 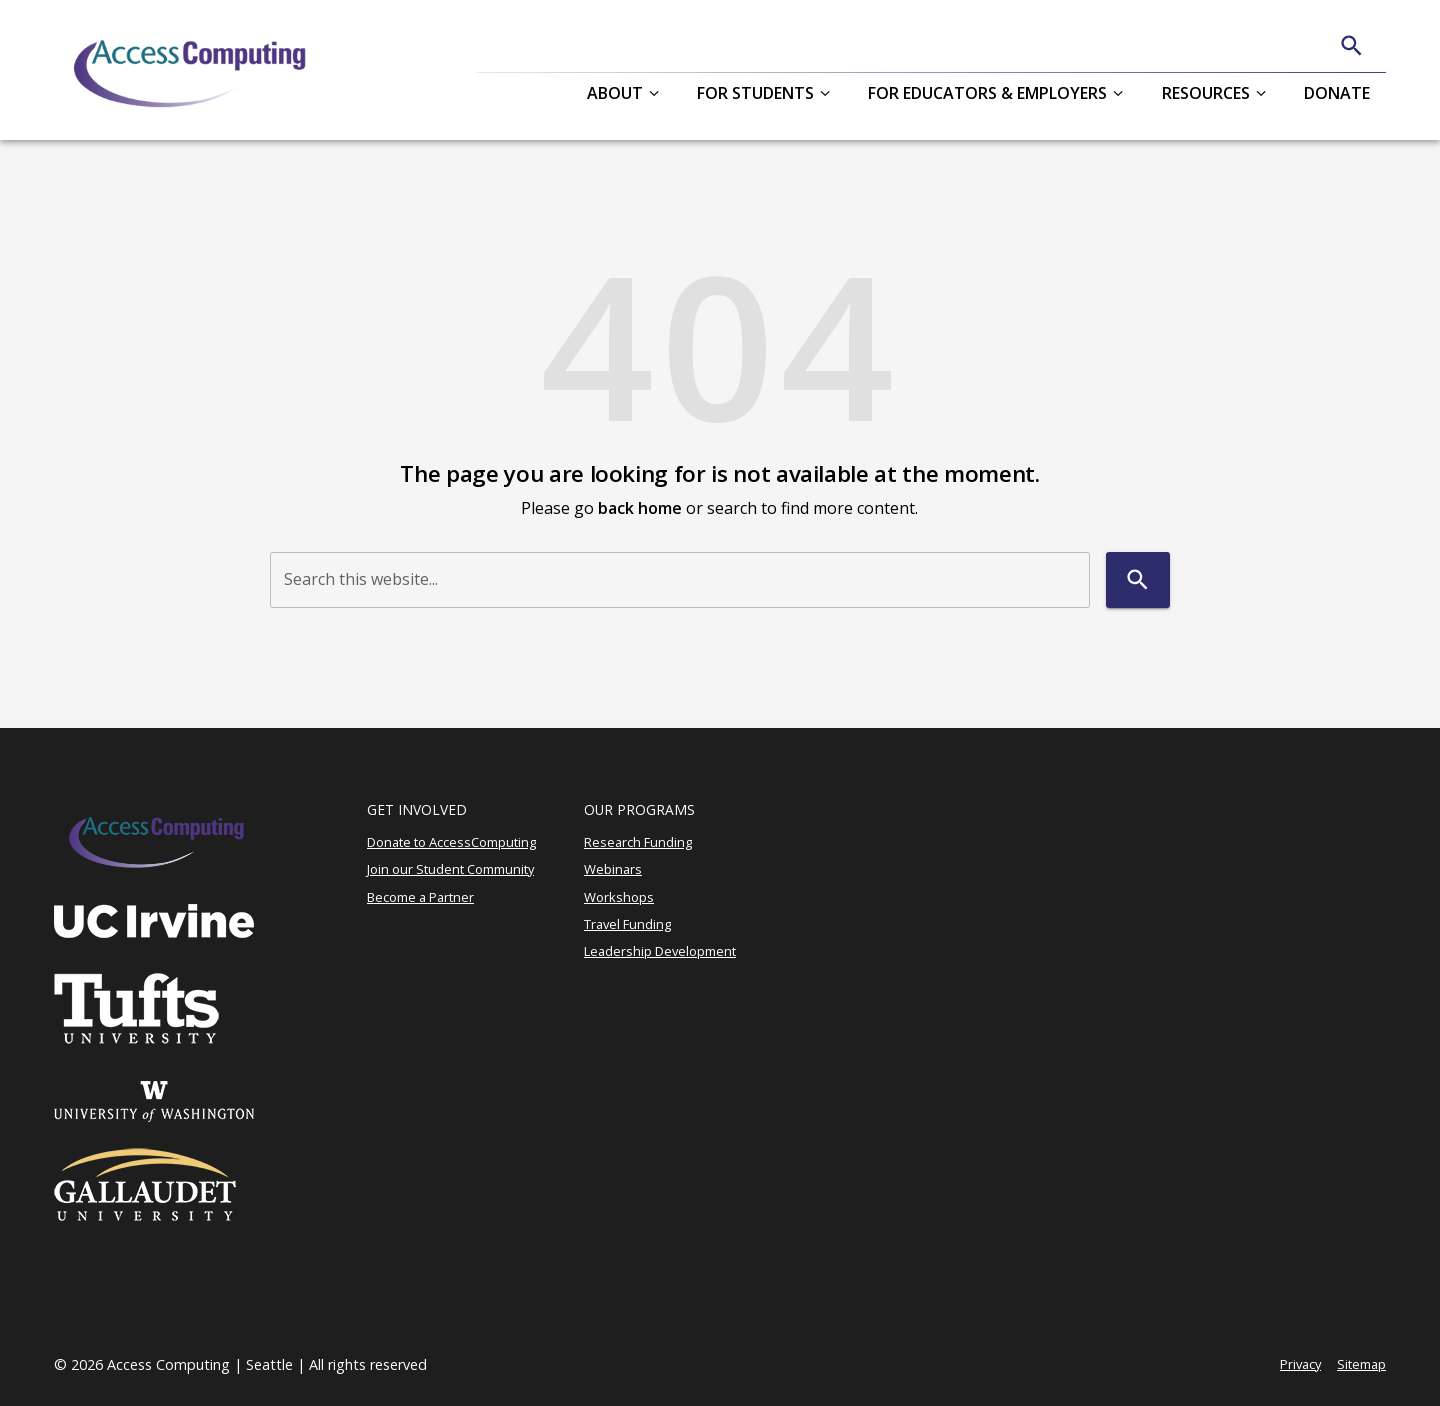 What do you see at coordinates (627, 924) in the screenshot?
I see `Travel Funding` at bounding box center [627, 924].